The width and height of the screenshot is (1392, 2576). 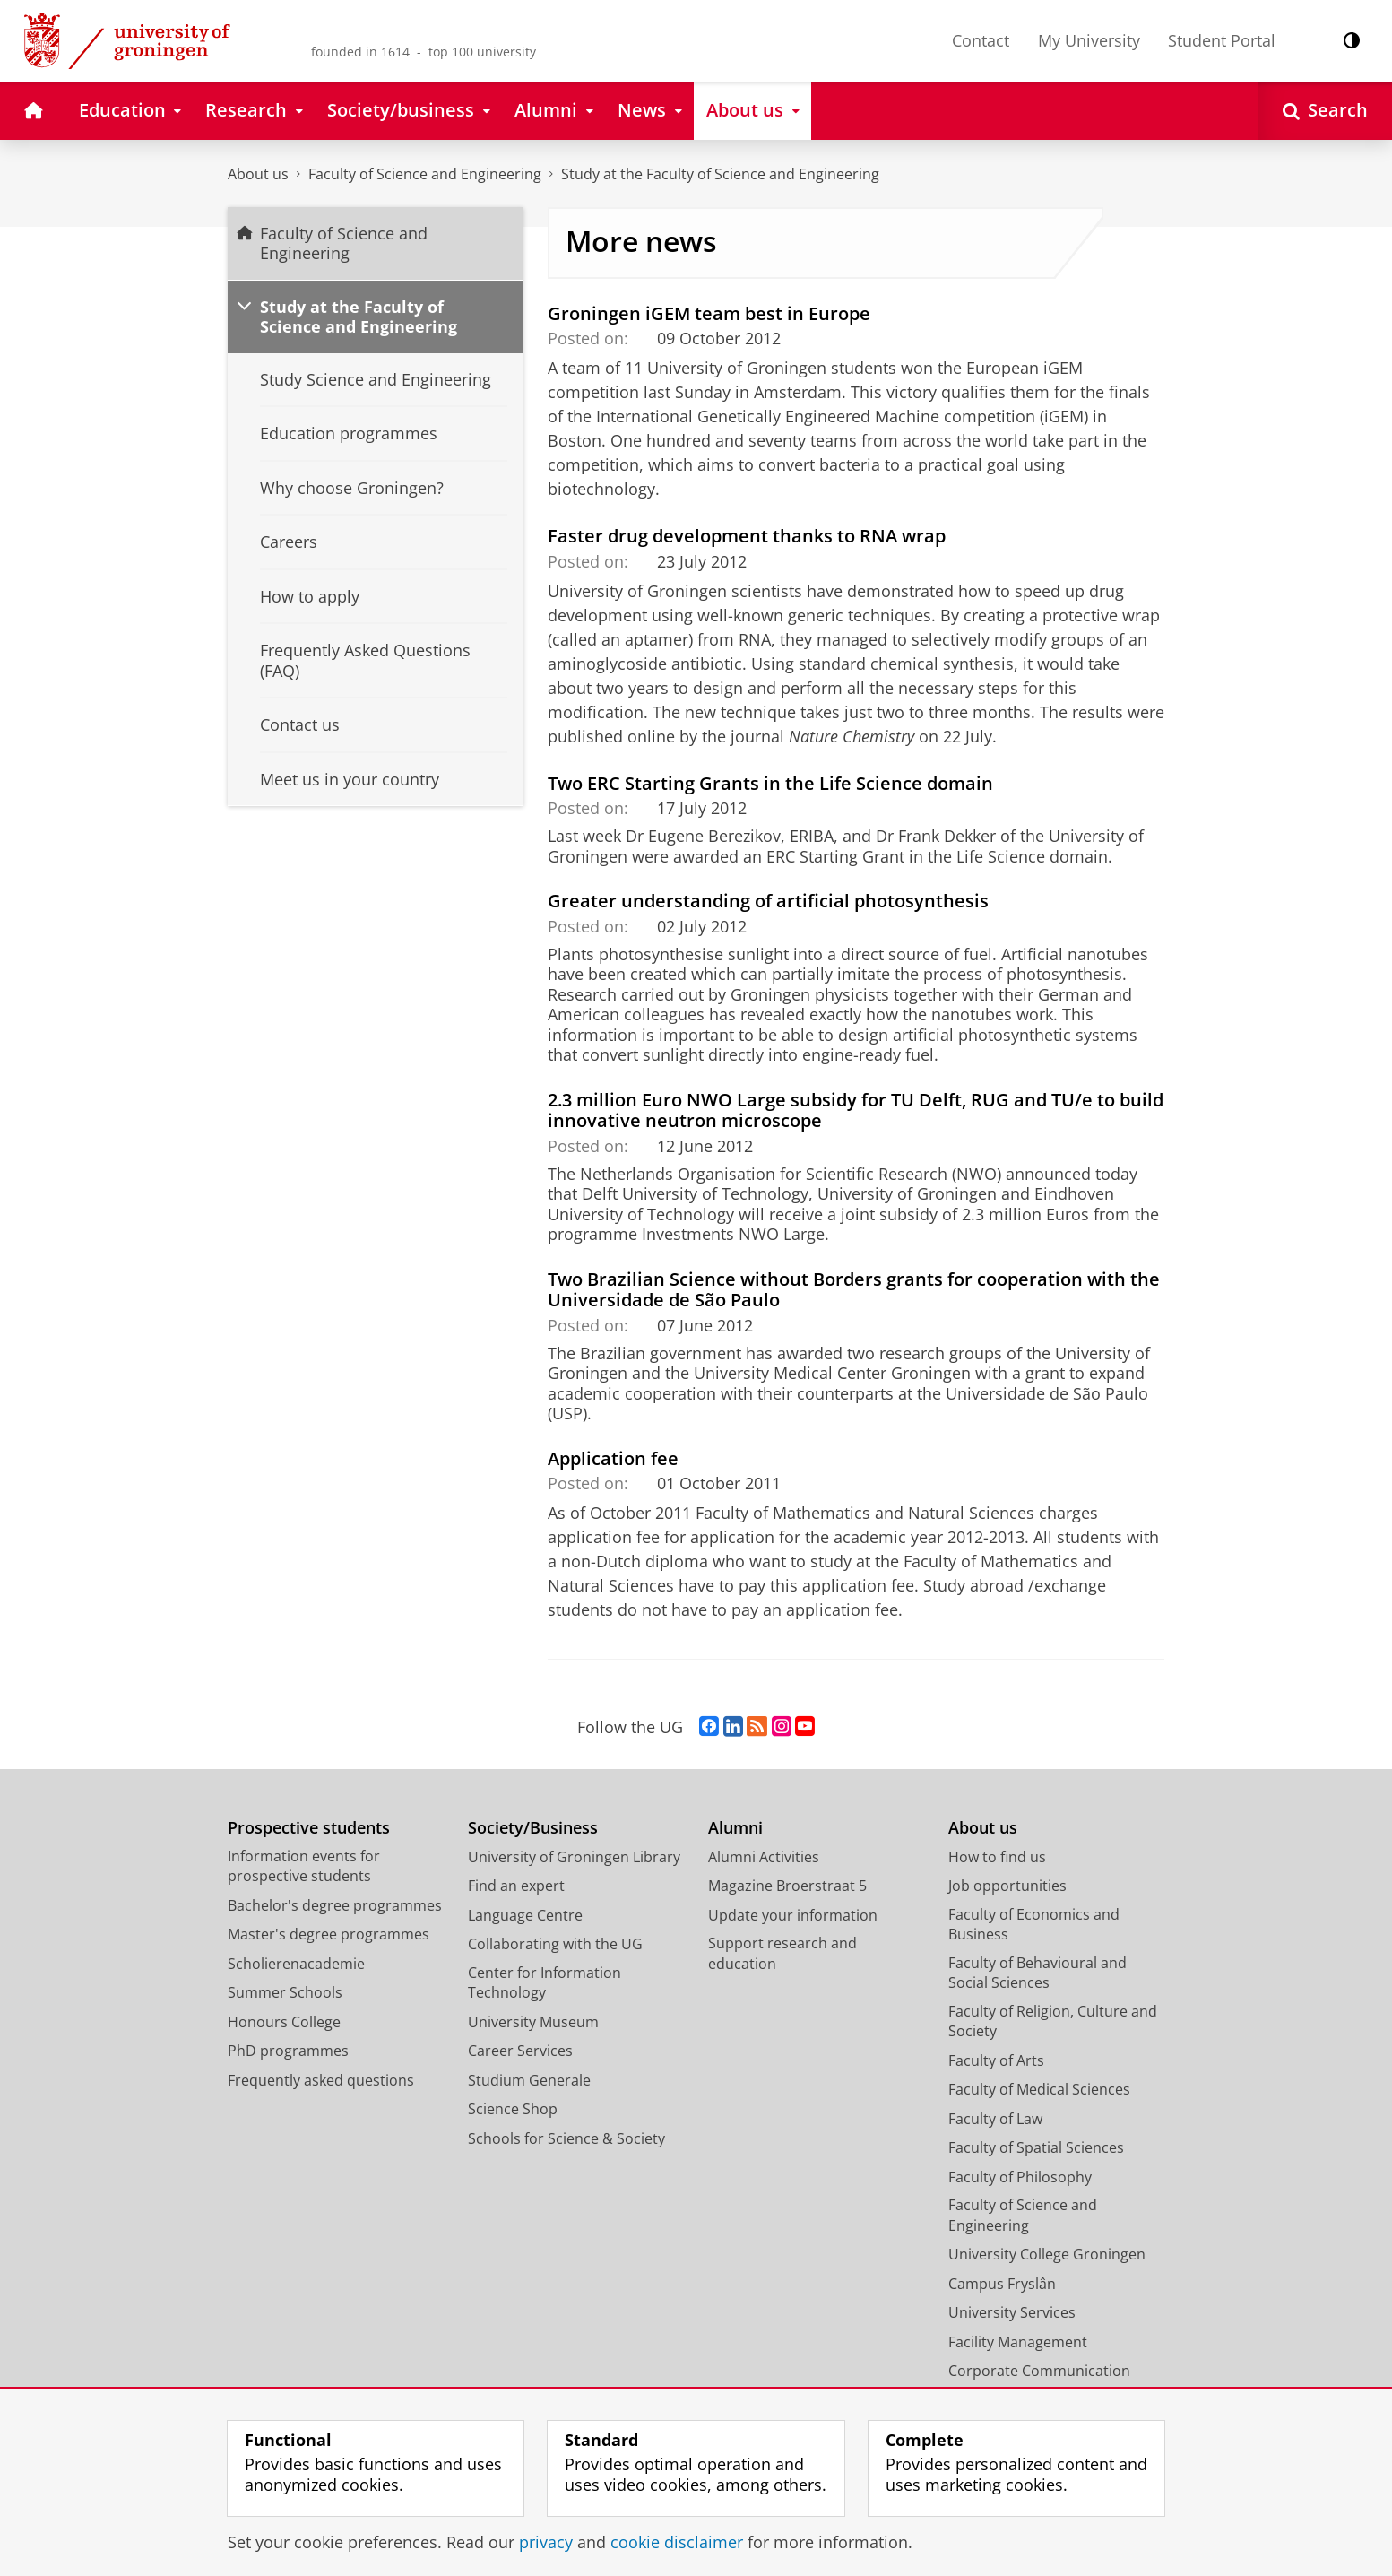 What do you see at coordinates (996, 2060) in the screenshot?
I see `Faculty of Arts` at bounding box center [996, 2060].